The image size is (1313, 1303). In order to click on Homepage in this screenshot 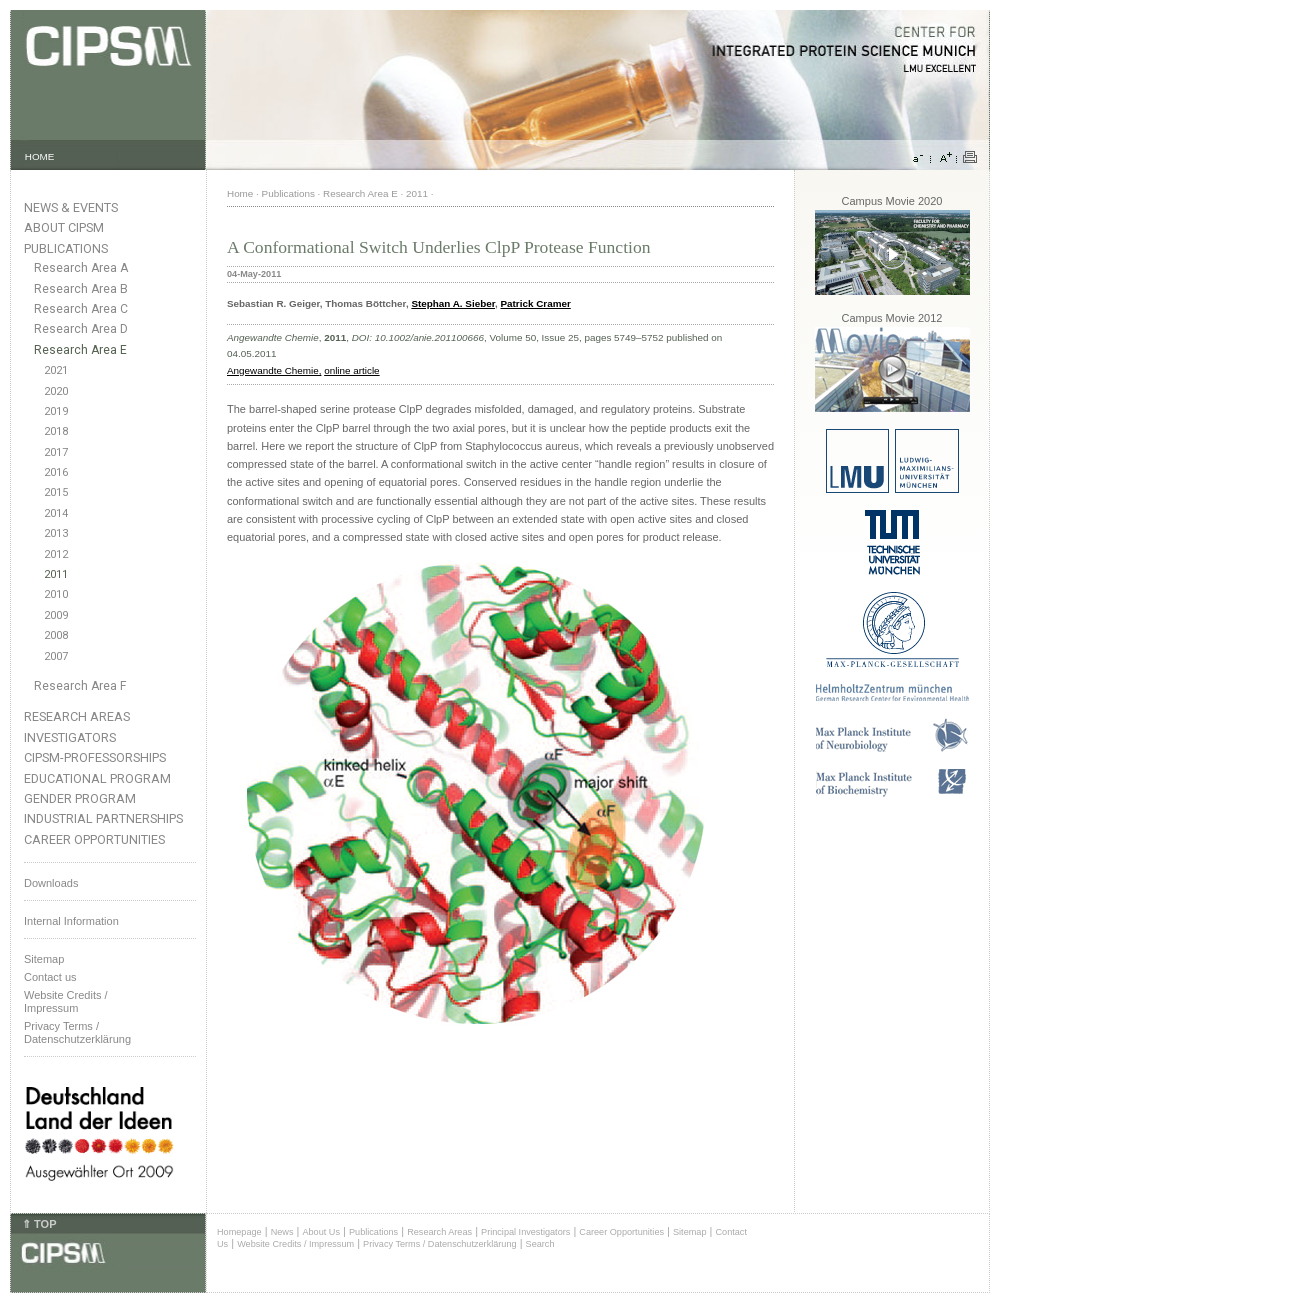, I will do `click(239, 1232)`.